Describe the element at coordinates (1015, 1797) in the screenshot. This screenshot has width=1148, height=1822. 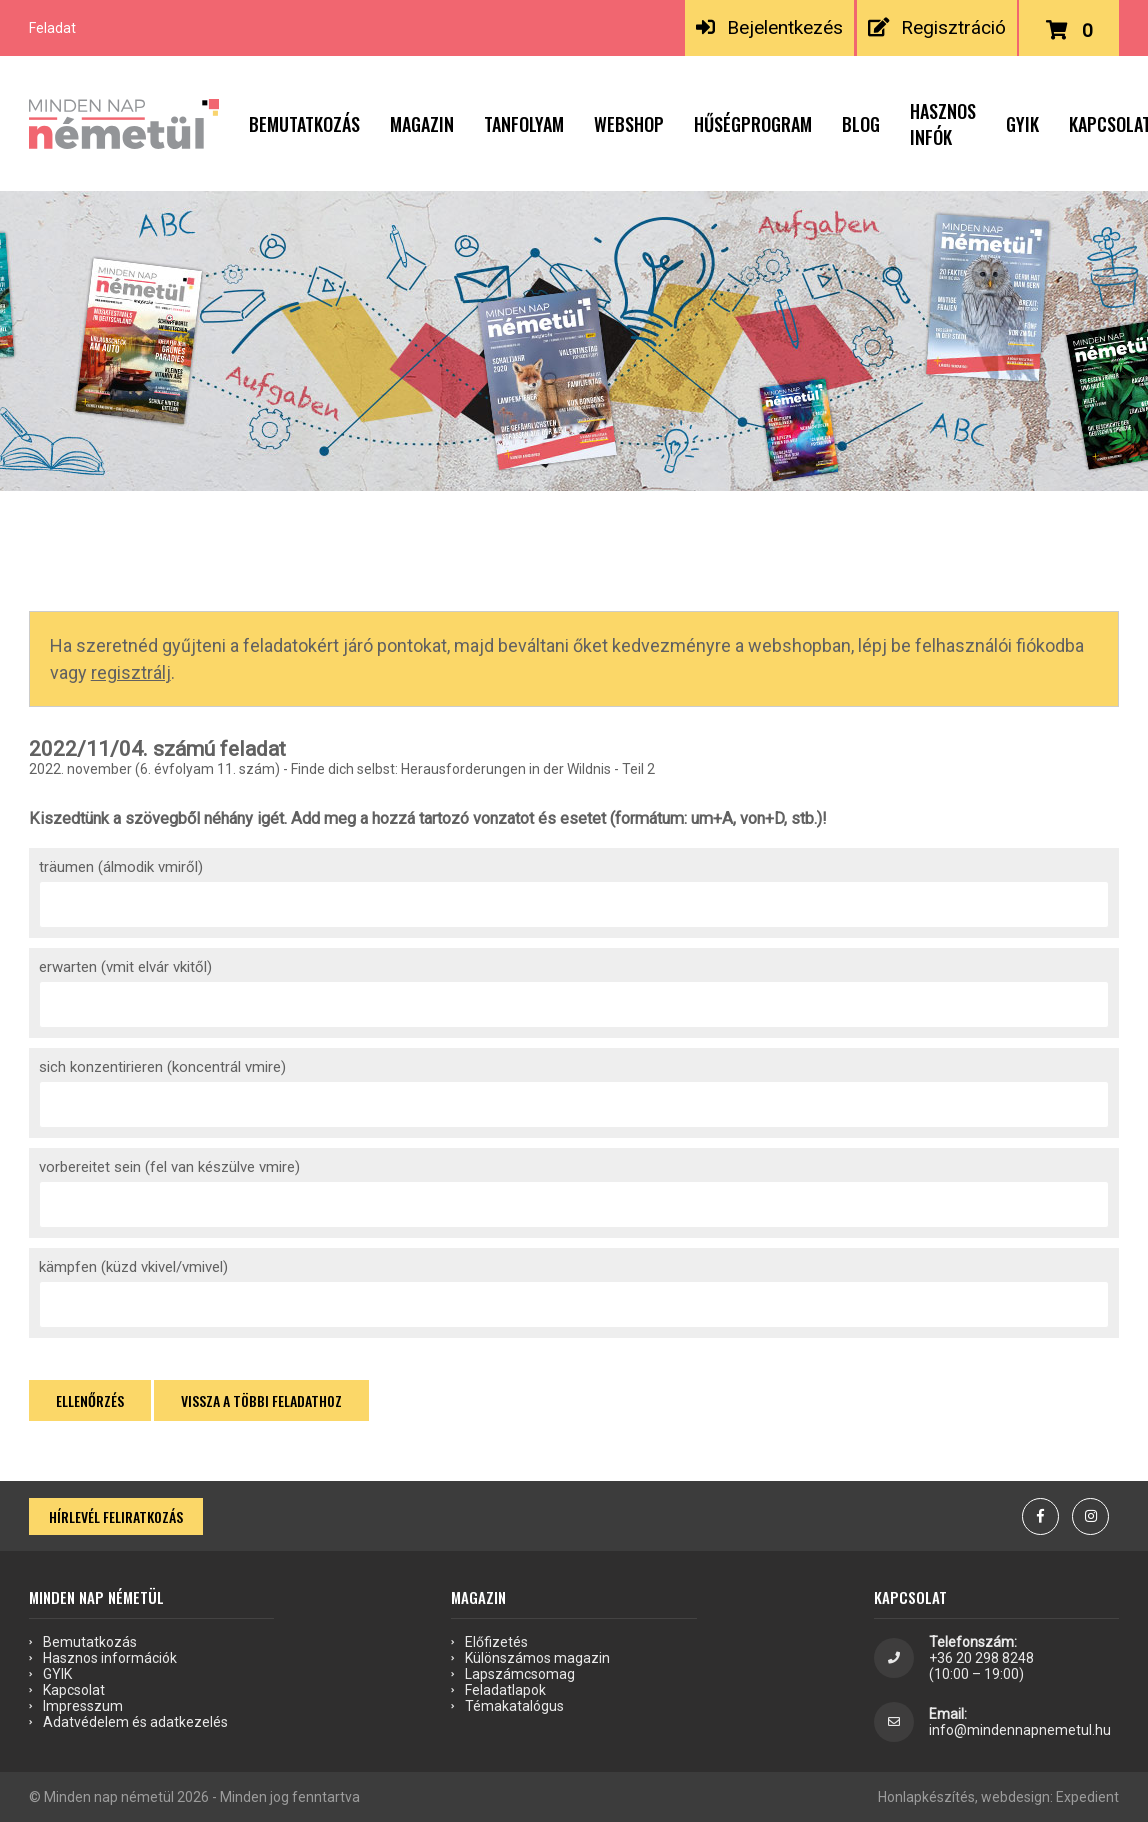
I see `webdesign` at that location.